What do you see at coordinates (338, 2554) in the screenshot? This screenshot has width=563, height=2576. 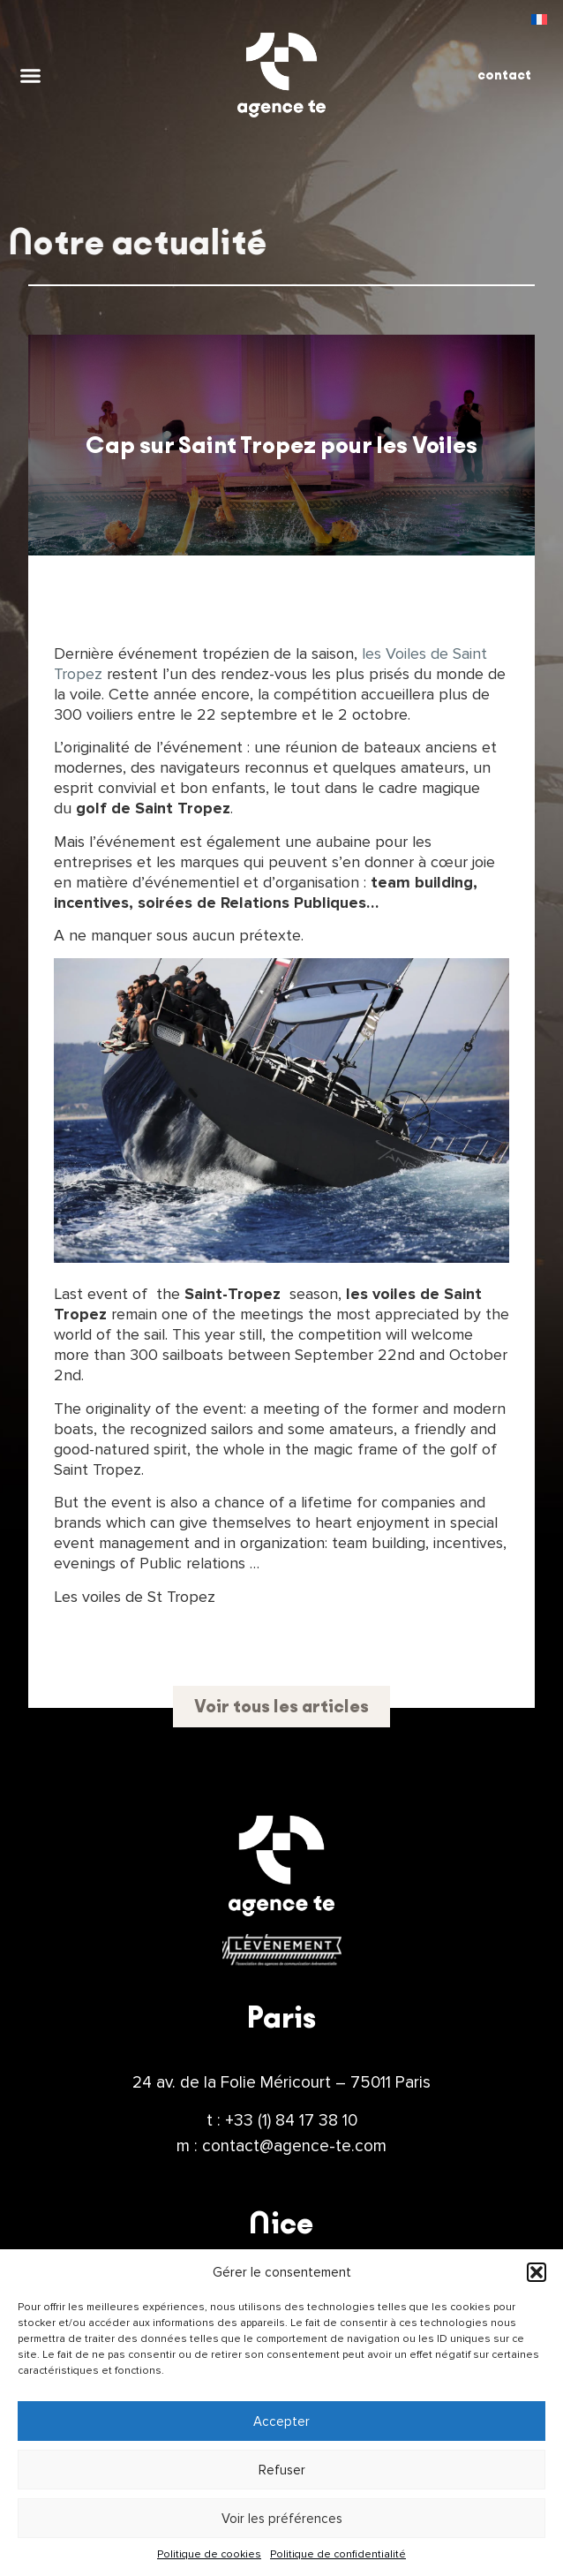 I see `Politique de confidentialité` at bounding box center [338, 2554].